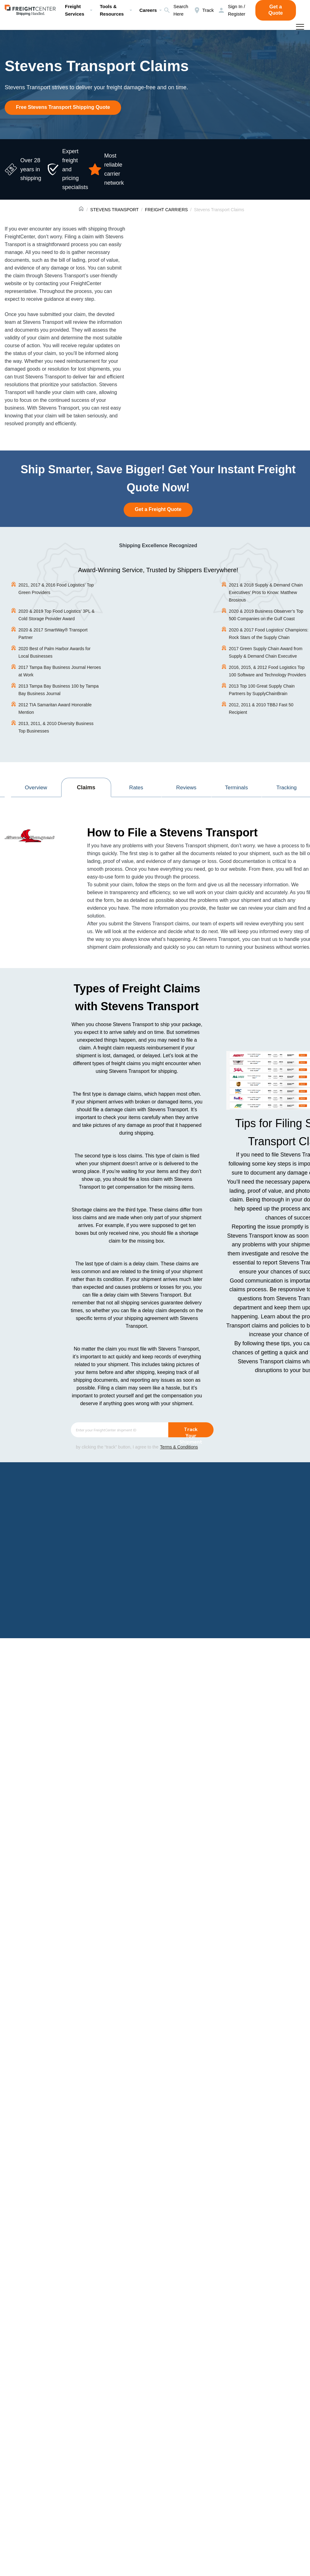 The height and width of the screenshot is (2576, 310). I want to click on Proof of Delivery Receipt (POD)., so click(72, 1604).